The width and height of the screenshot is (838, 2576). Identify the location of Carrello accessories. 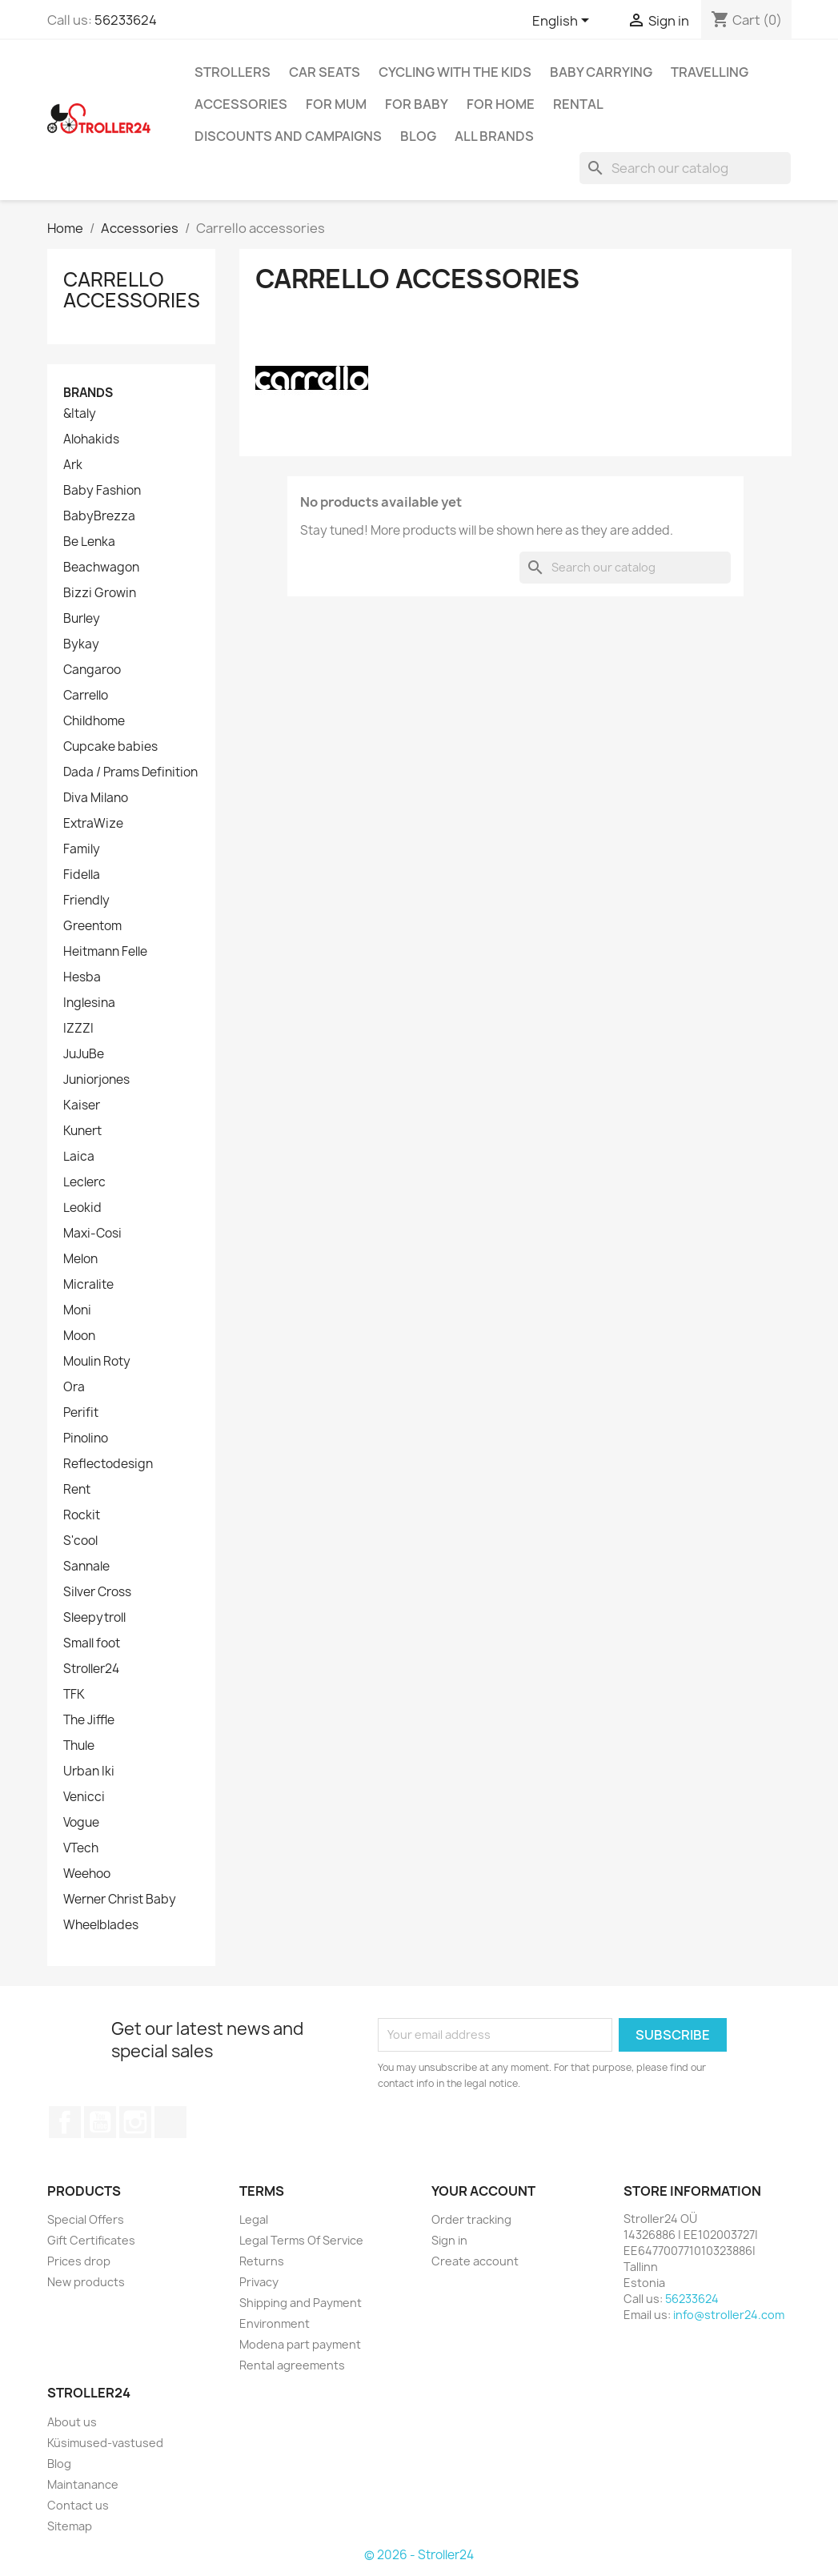
(131, 290).